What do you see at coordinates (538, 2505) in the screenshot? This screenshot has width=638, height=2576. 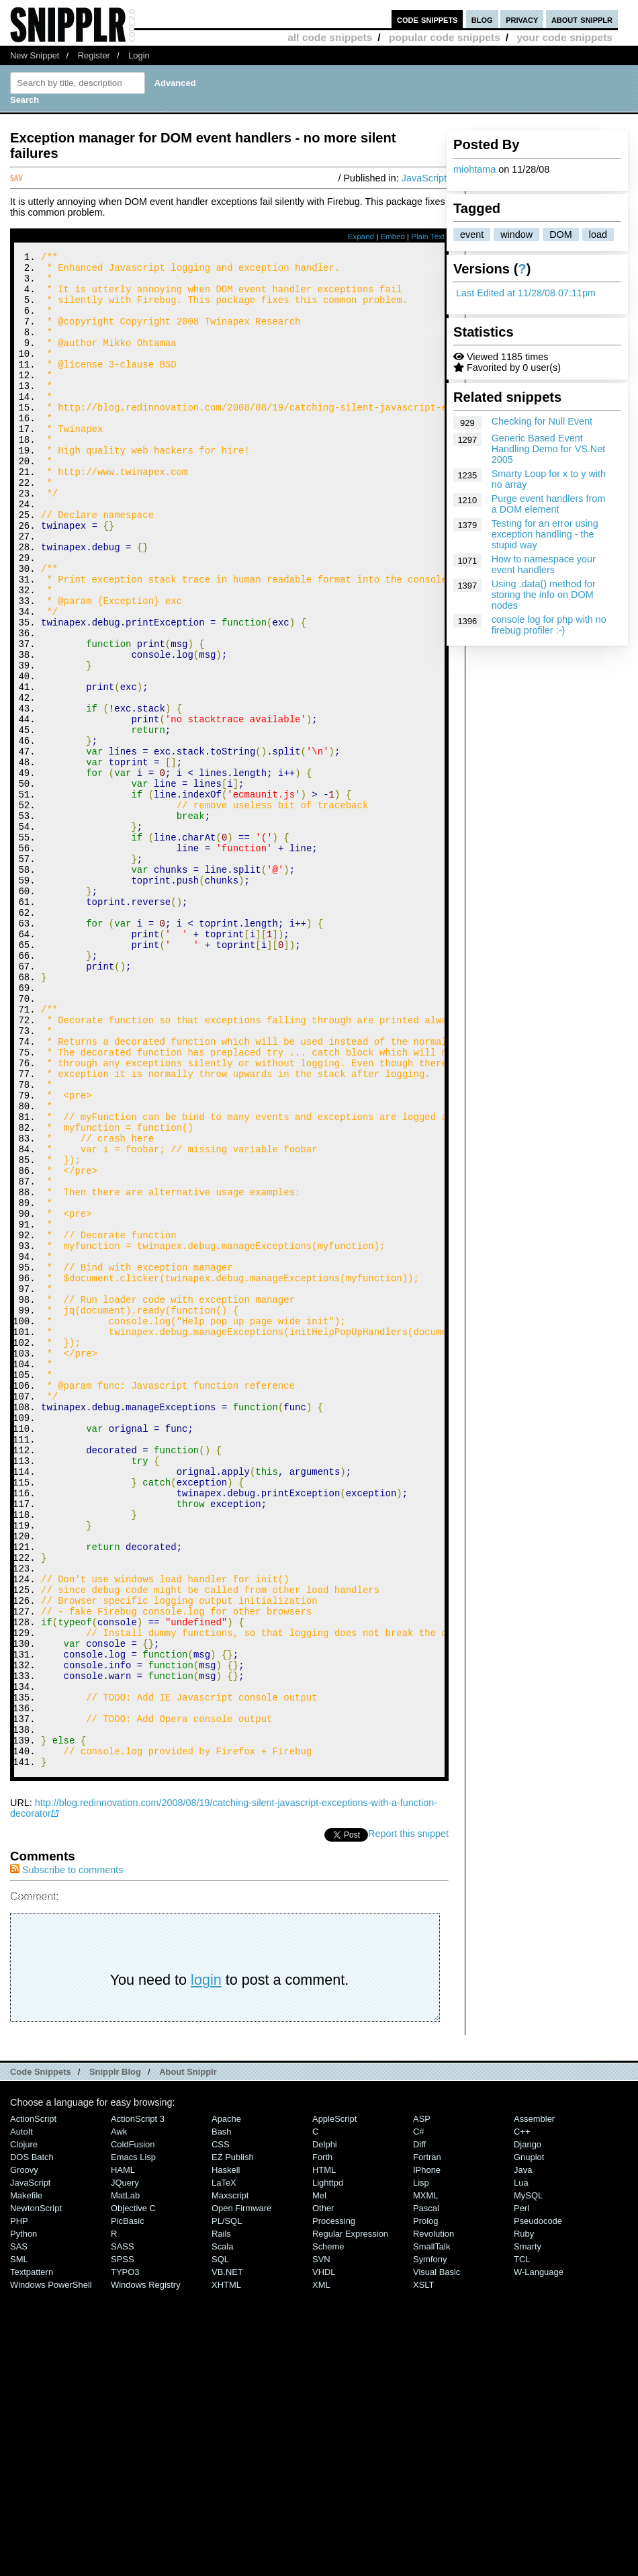 I see `Pseudocode` at bounding box center [538, 2505].